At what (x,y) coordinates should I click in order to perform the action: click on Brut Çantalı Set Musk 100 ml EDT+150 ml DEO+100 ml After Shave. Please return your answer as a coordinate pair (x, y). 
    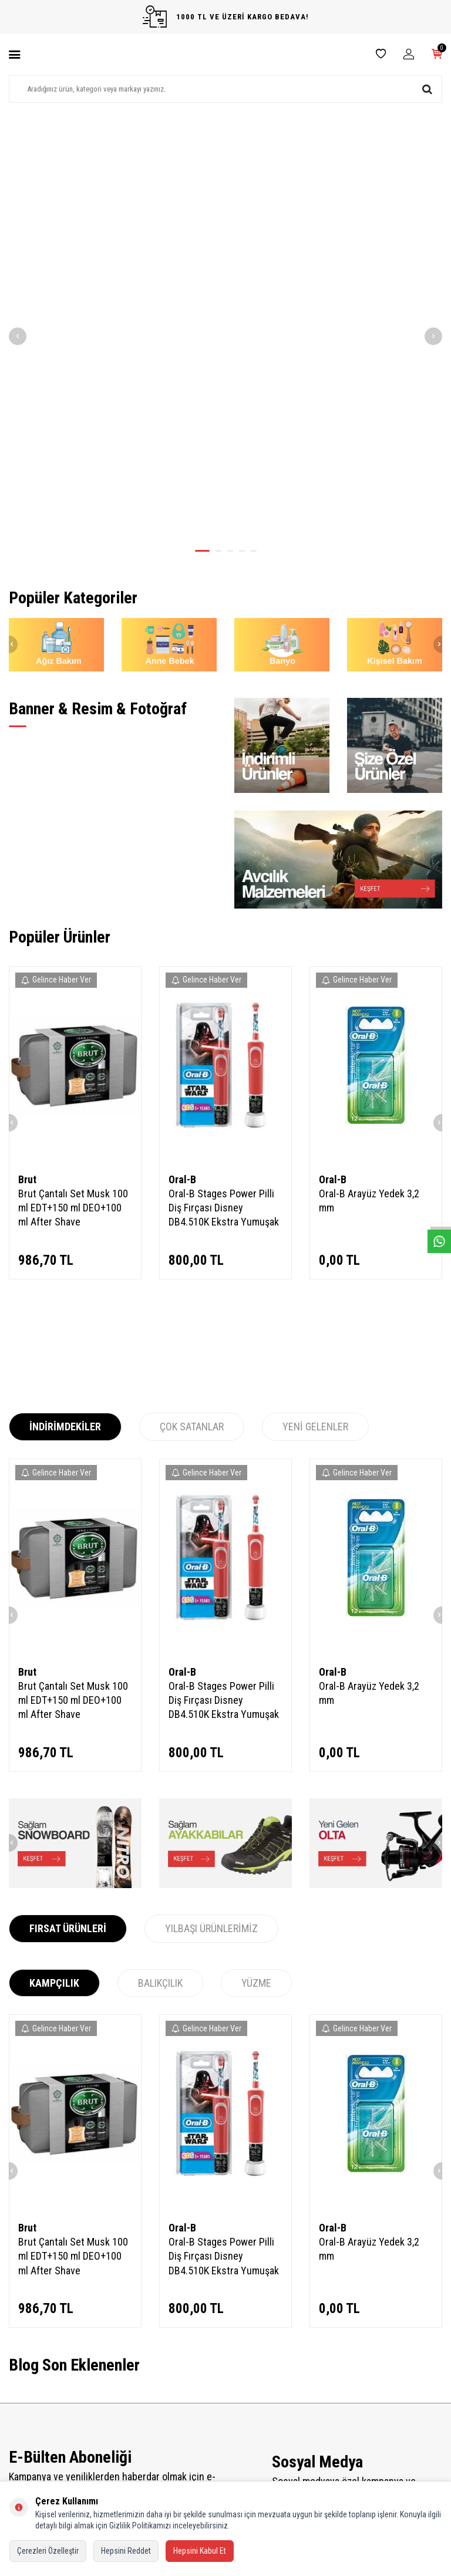
    Looking at the image, I should click on (73, 919).